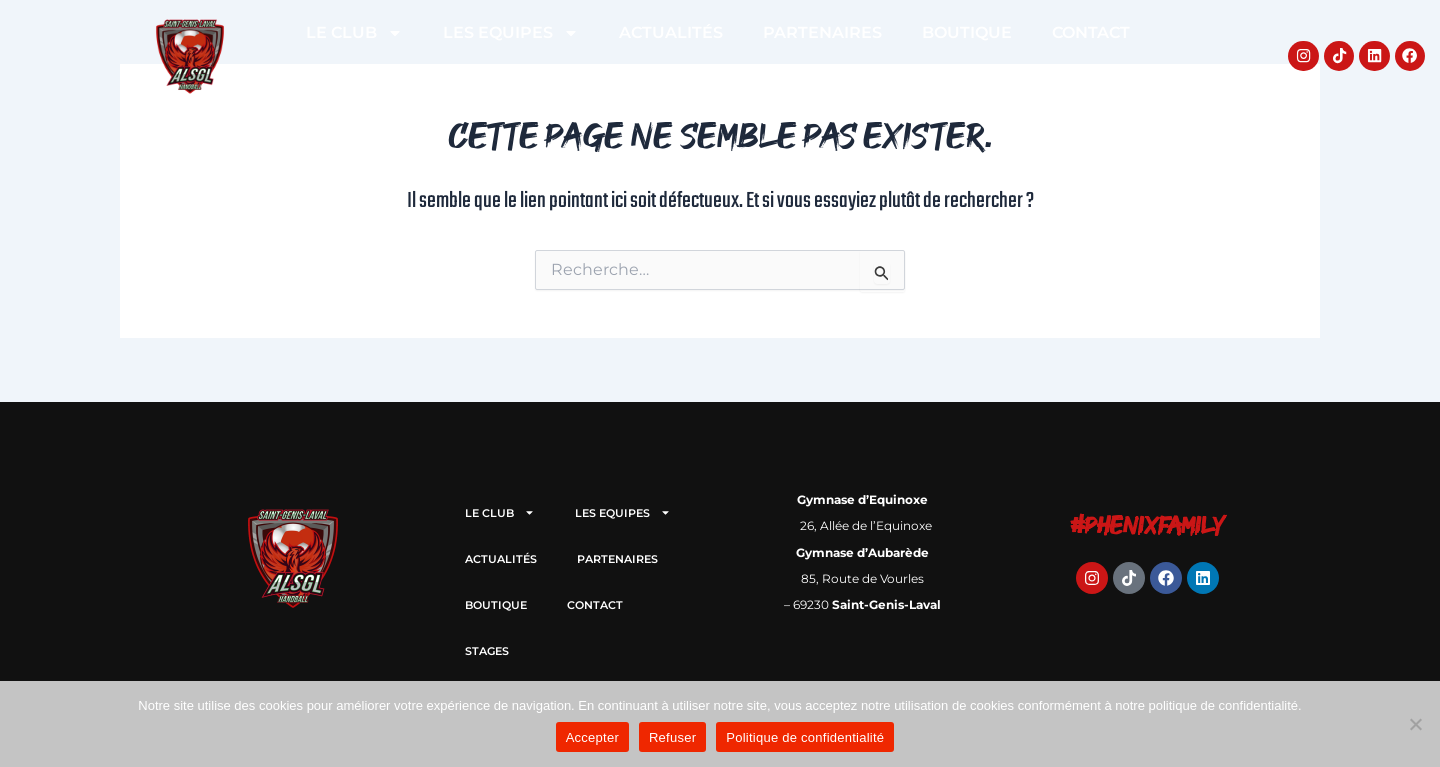 The width and height of the screenshot is (1440, 767). Describe the element at coordinates (1091, 32) in the screenshot. I see `CONTACT` at that location.